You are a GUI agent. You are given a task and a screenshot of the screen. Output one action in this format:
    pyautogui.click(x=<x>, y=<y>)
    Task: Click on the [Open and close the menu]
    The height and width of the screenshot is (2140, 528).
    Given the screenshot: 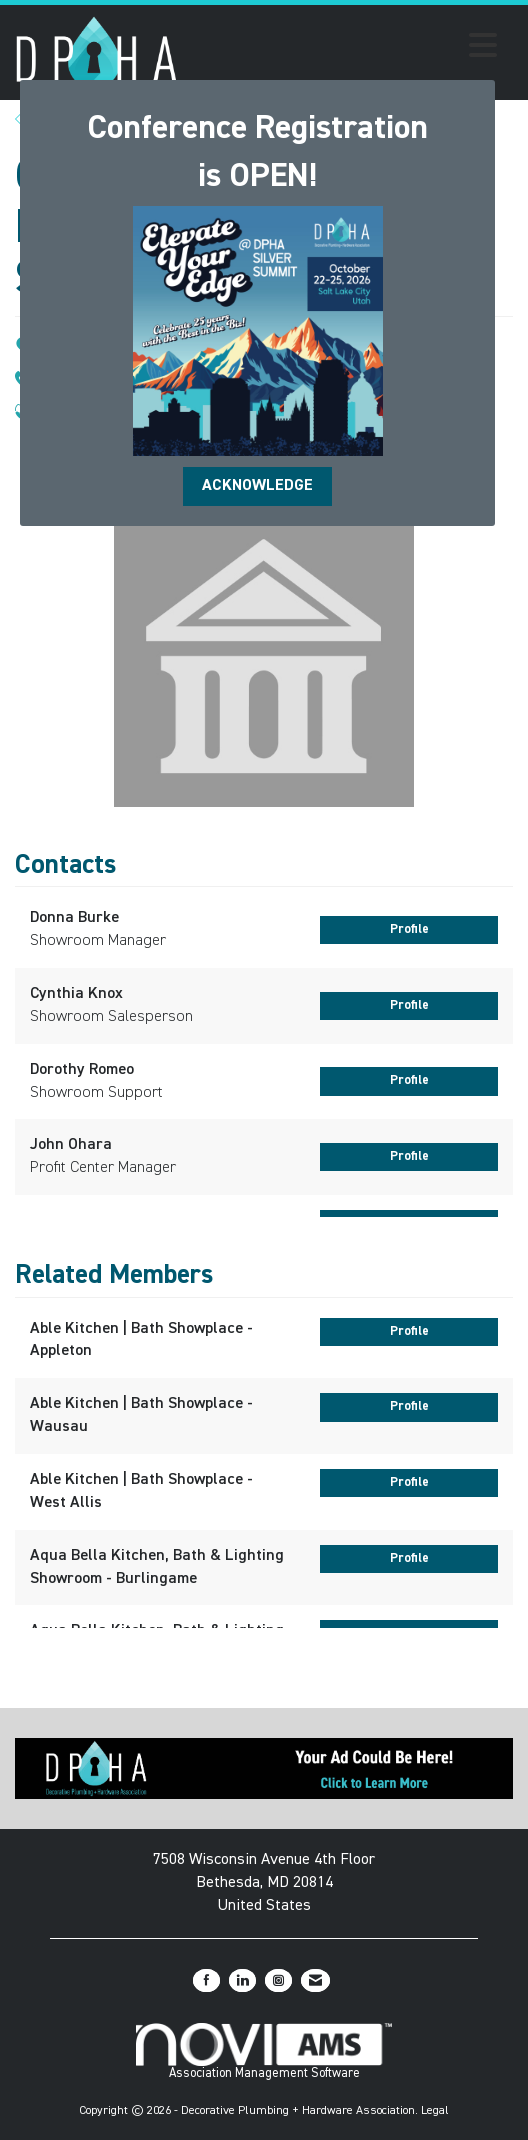 What is the action you would take?
    pyautogui.click(x=343, y=49)
    